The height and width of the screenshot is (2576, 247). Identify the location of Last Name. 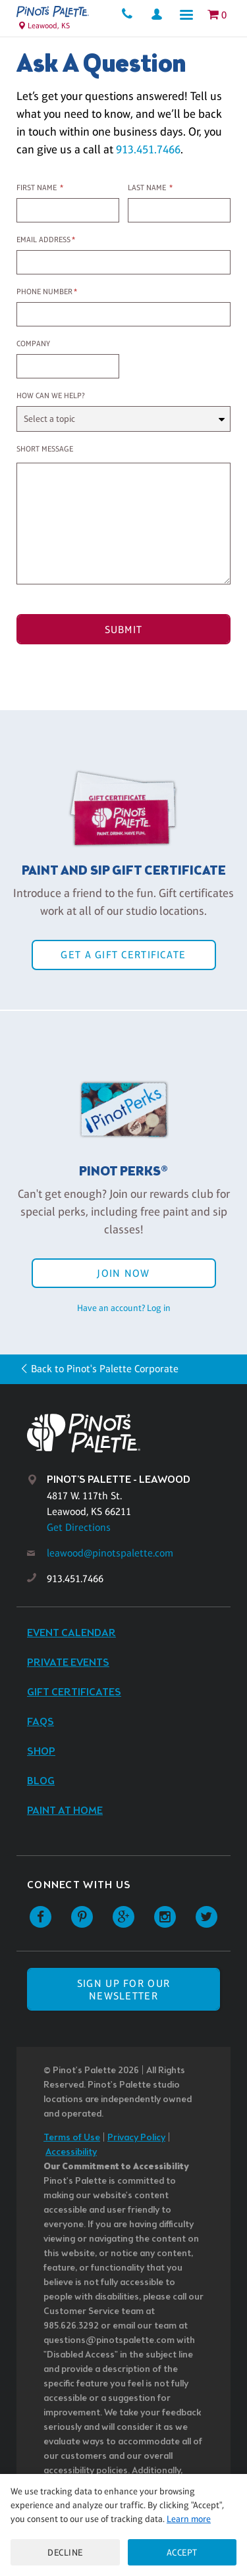
(147, 187).